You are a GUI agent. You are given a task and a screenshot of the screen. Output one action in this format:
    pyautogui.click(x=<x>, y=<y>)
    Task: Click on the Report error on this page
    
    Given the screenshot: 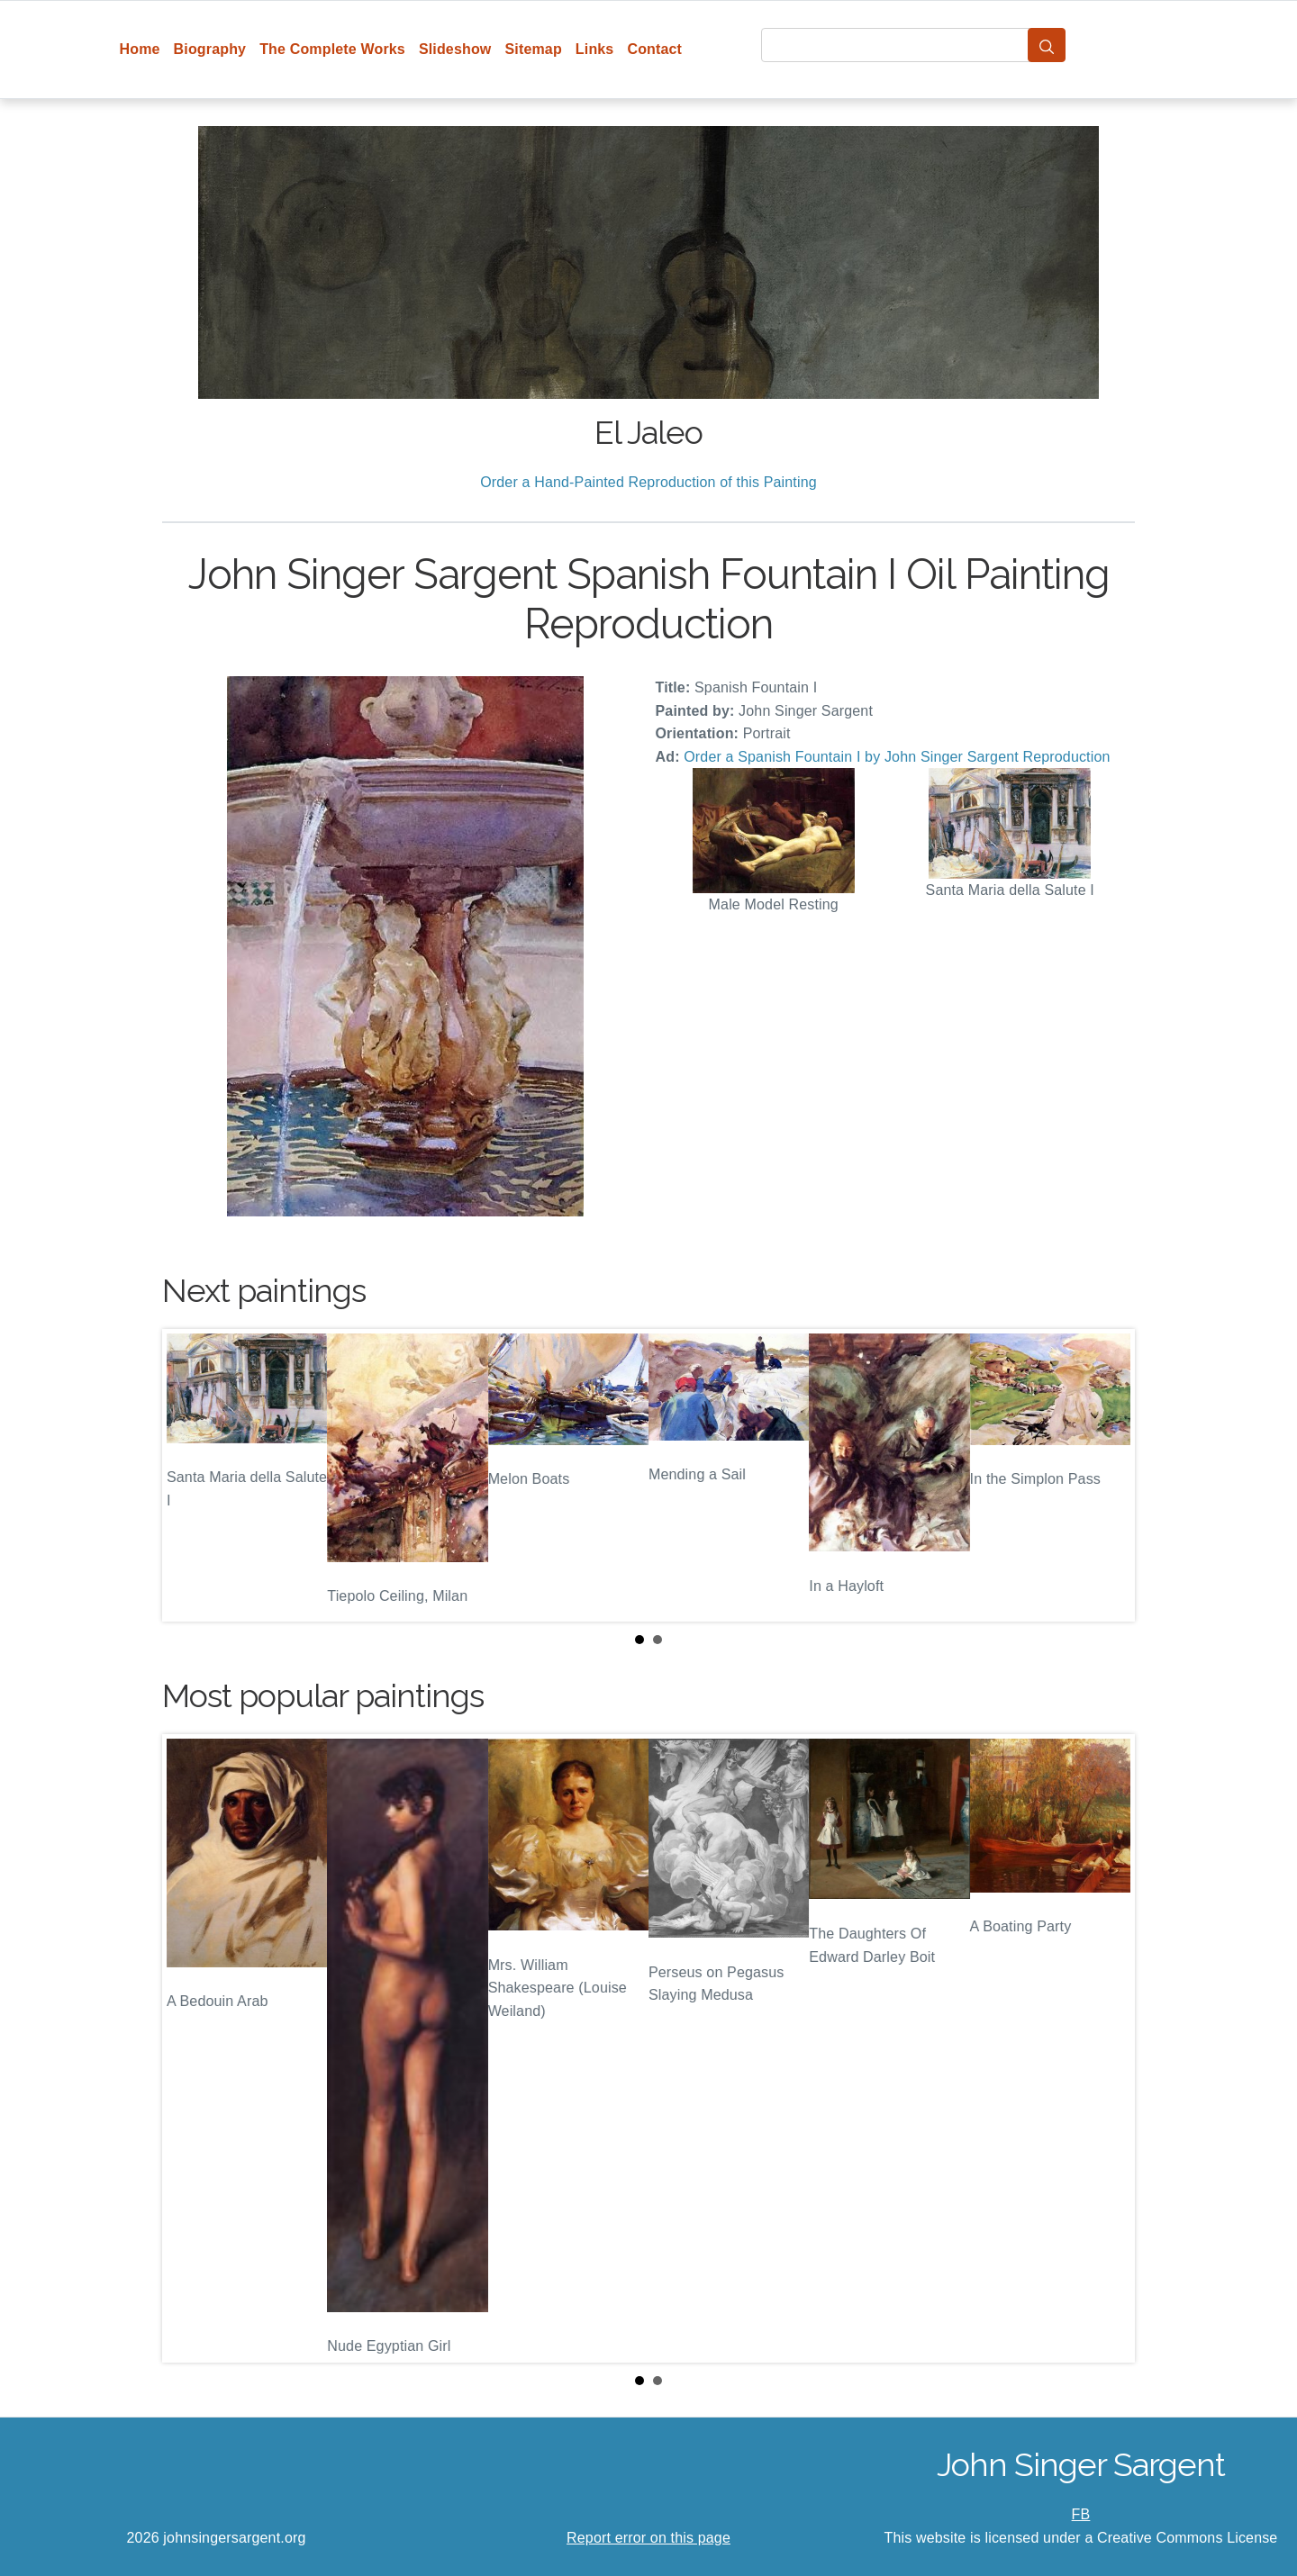 What is the action you would take?
    pyautogui.click(x=648, y=2537)
    